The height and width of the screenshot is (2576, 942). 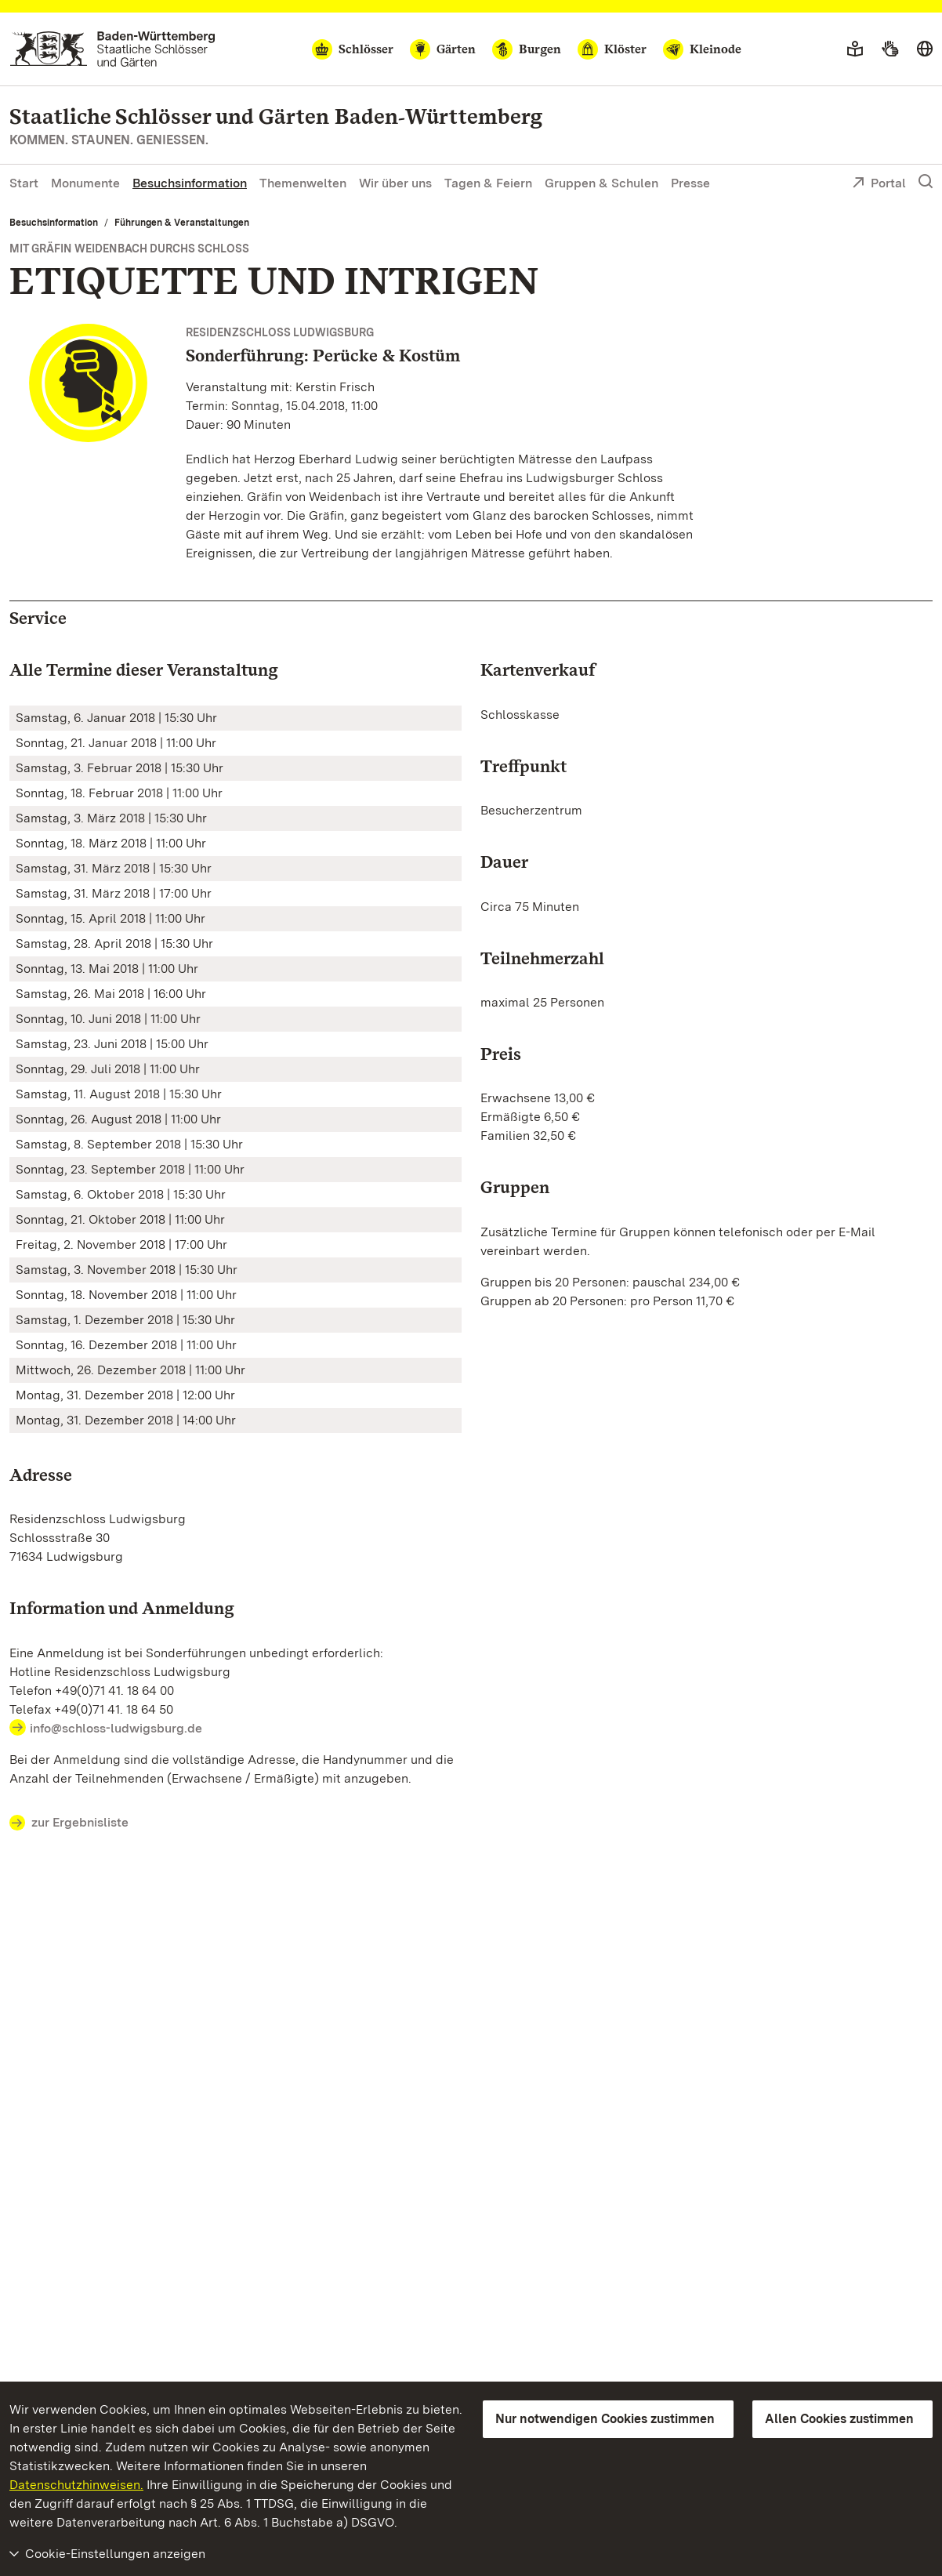 I want to click on [Sprache wählen], so click(x=925, y=49).